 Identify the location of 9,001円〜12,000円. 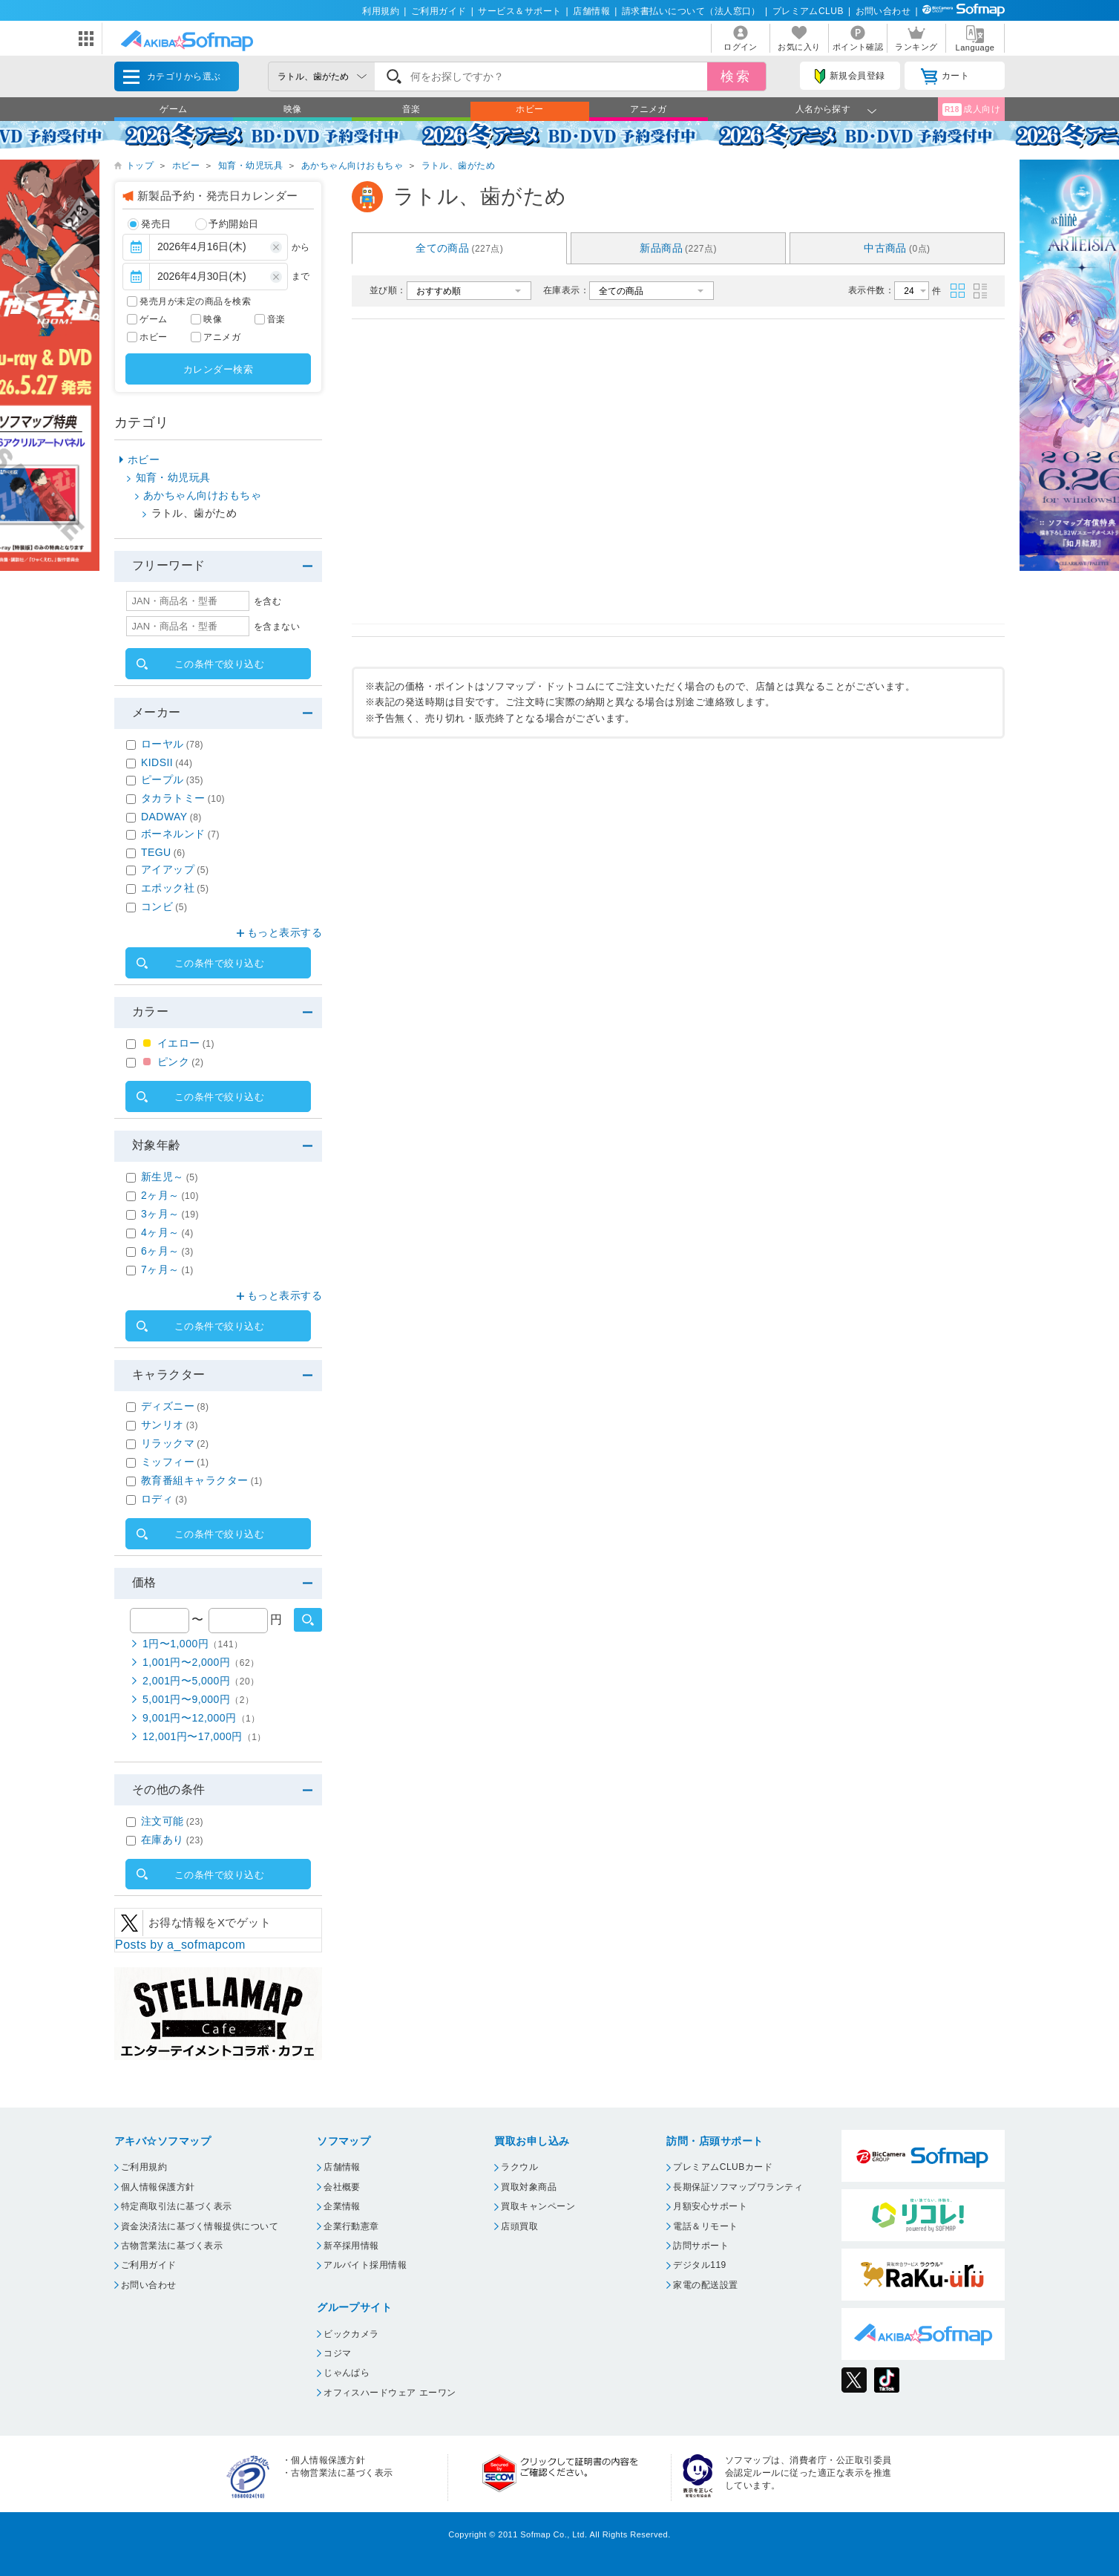
(201, 1718).